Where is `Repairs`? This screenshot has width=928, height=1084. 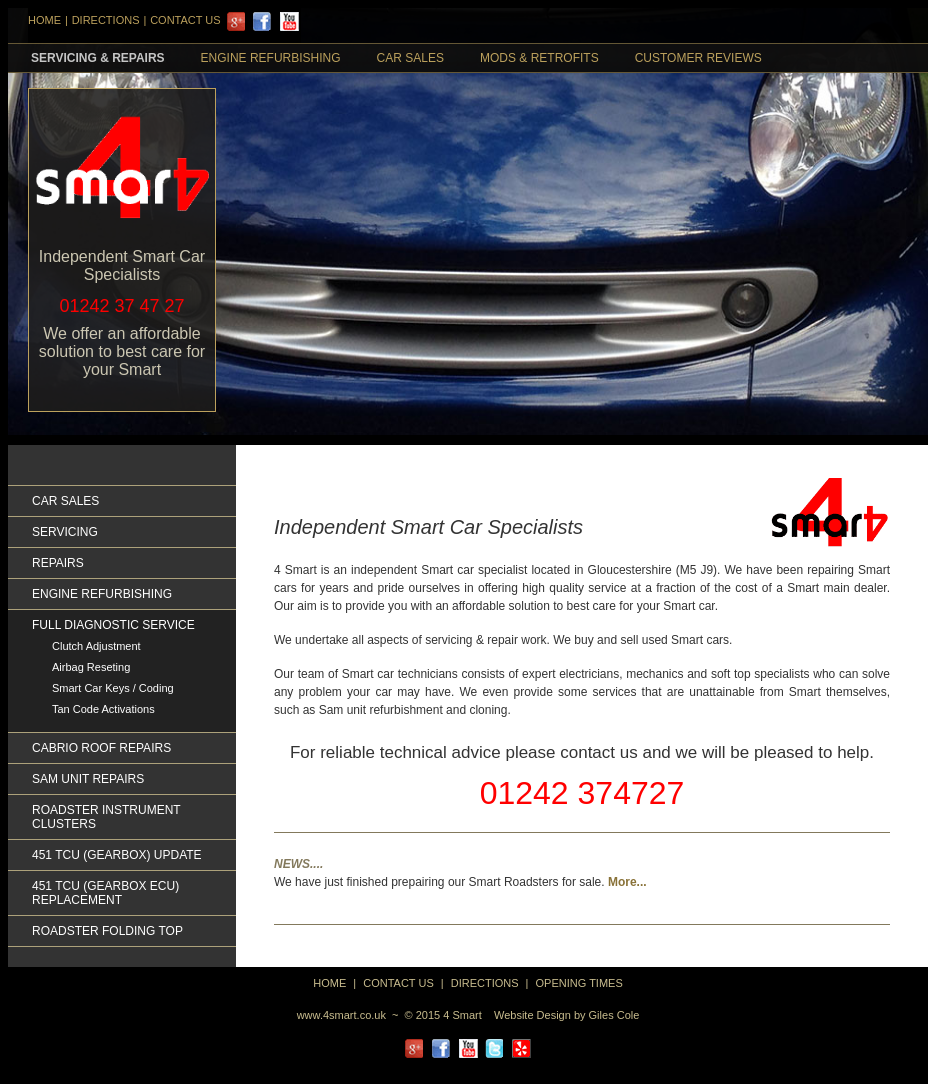
Repairs is located at coordinates (58, 563).